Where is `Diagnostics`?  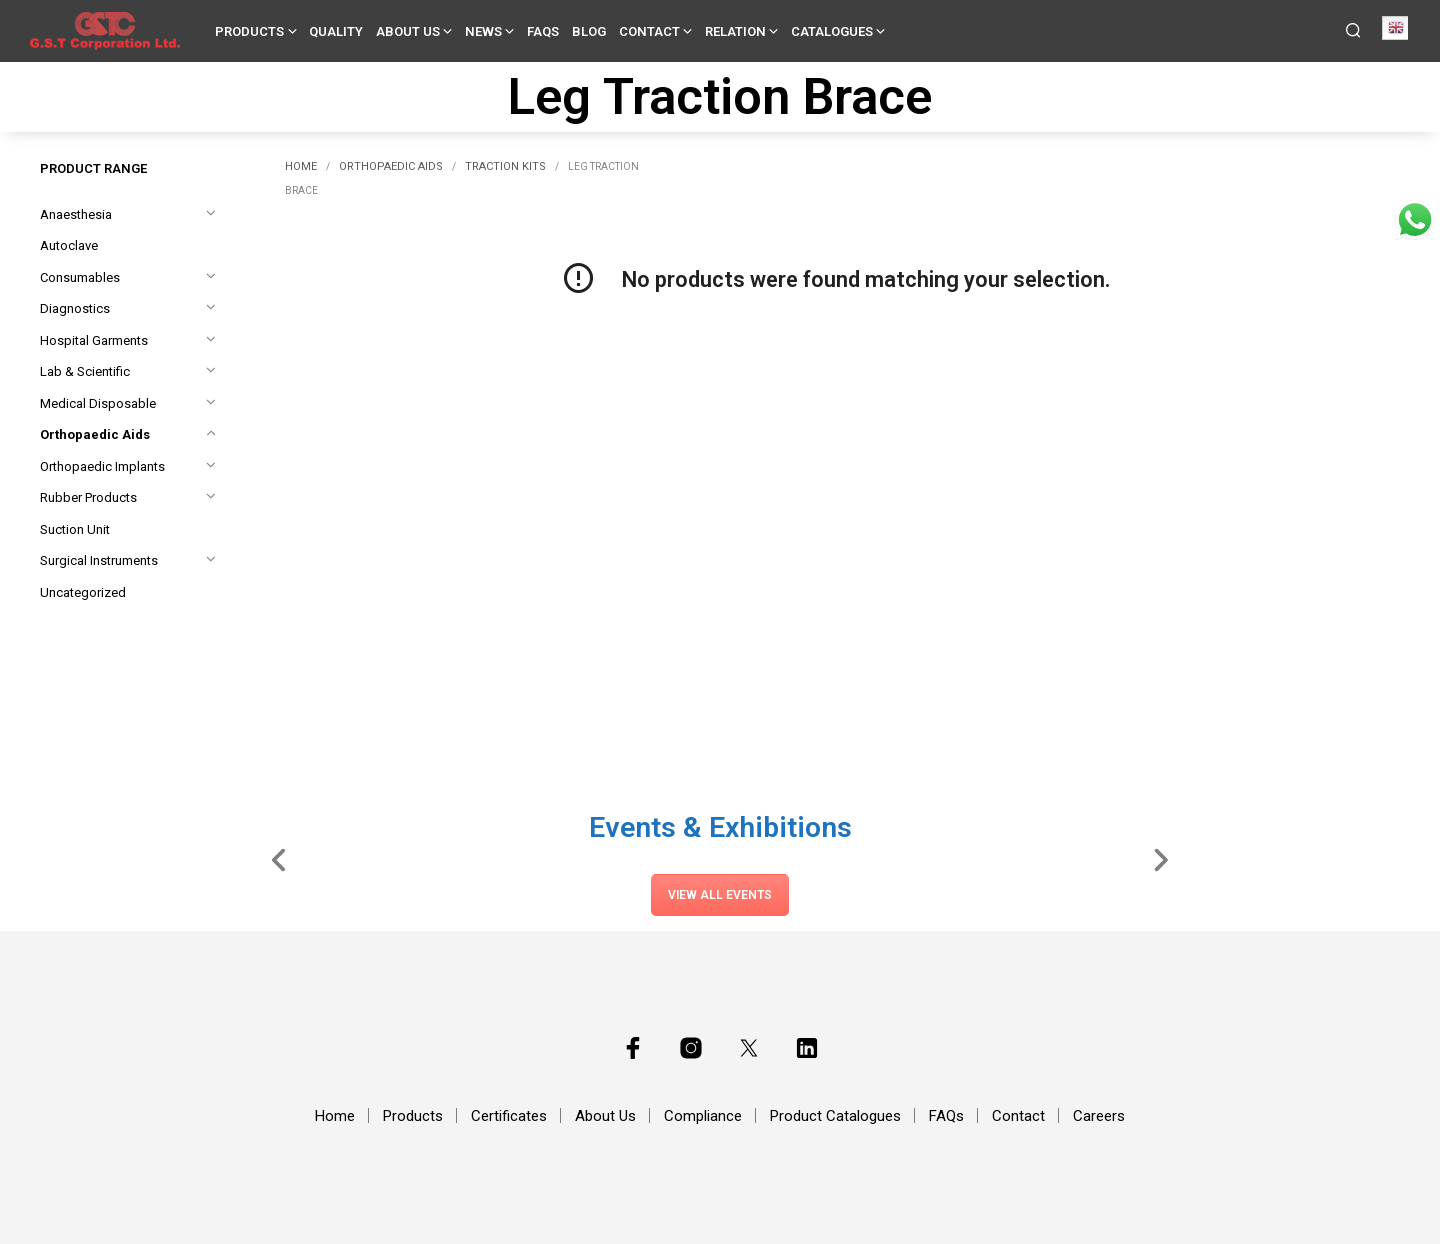 Diagnostics is located at coordinates (75, 308).